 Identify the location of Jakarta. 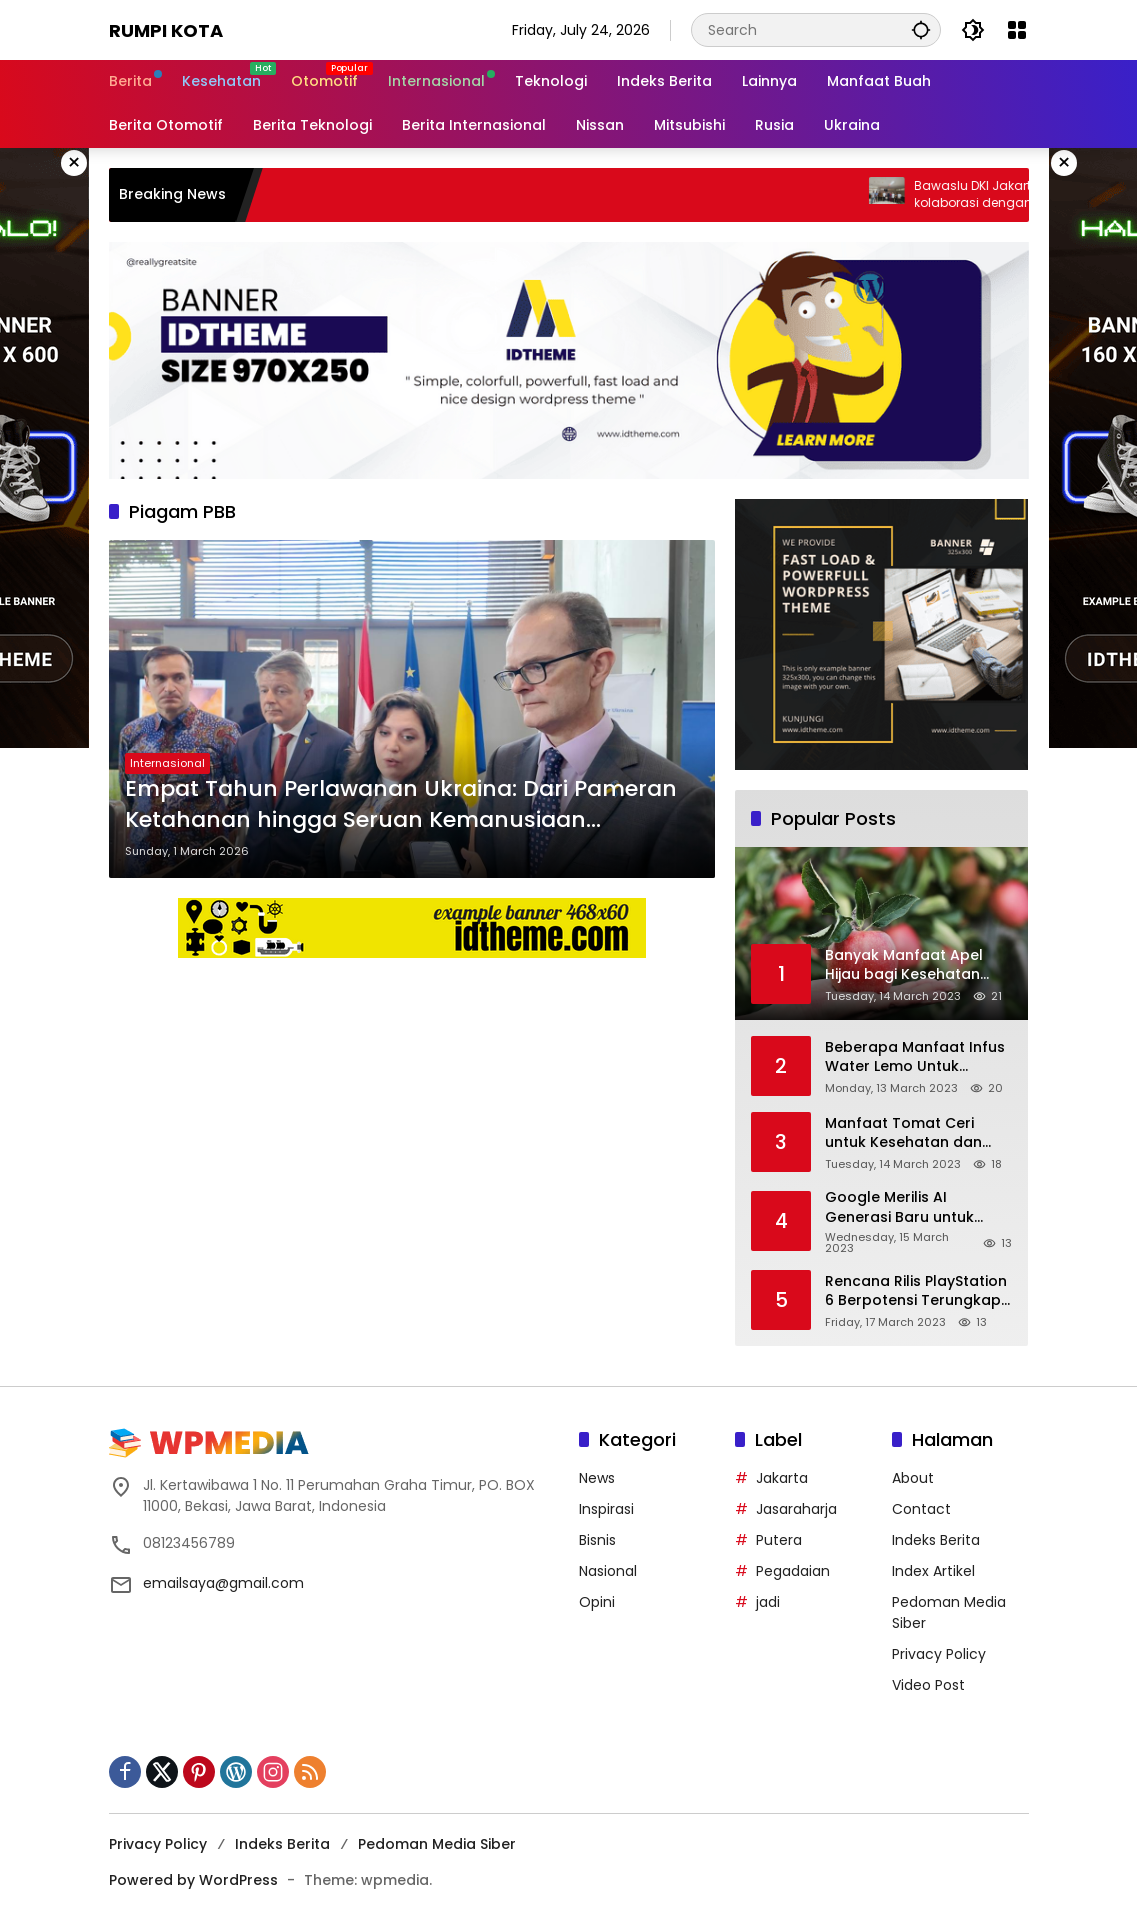
(782, 1478).